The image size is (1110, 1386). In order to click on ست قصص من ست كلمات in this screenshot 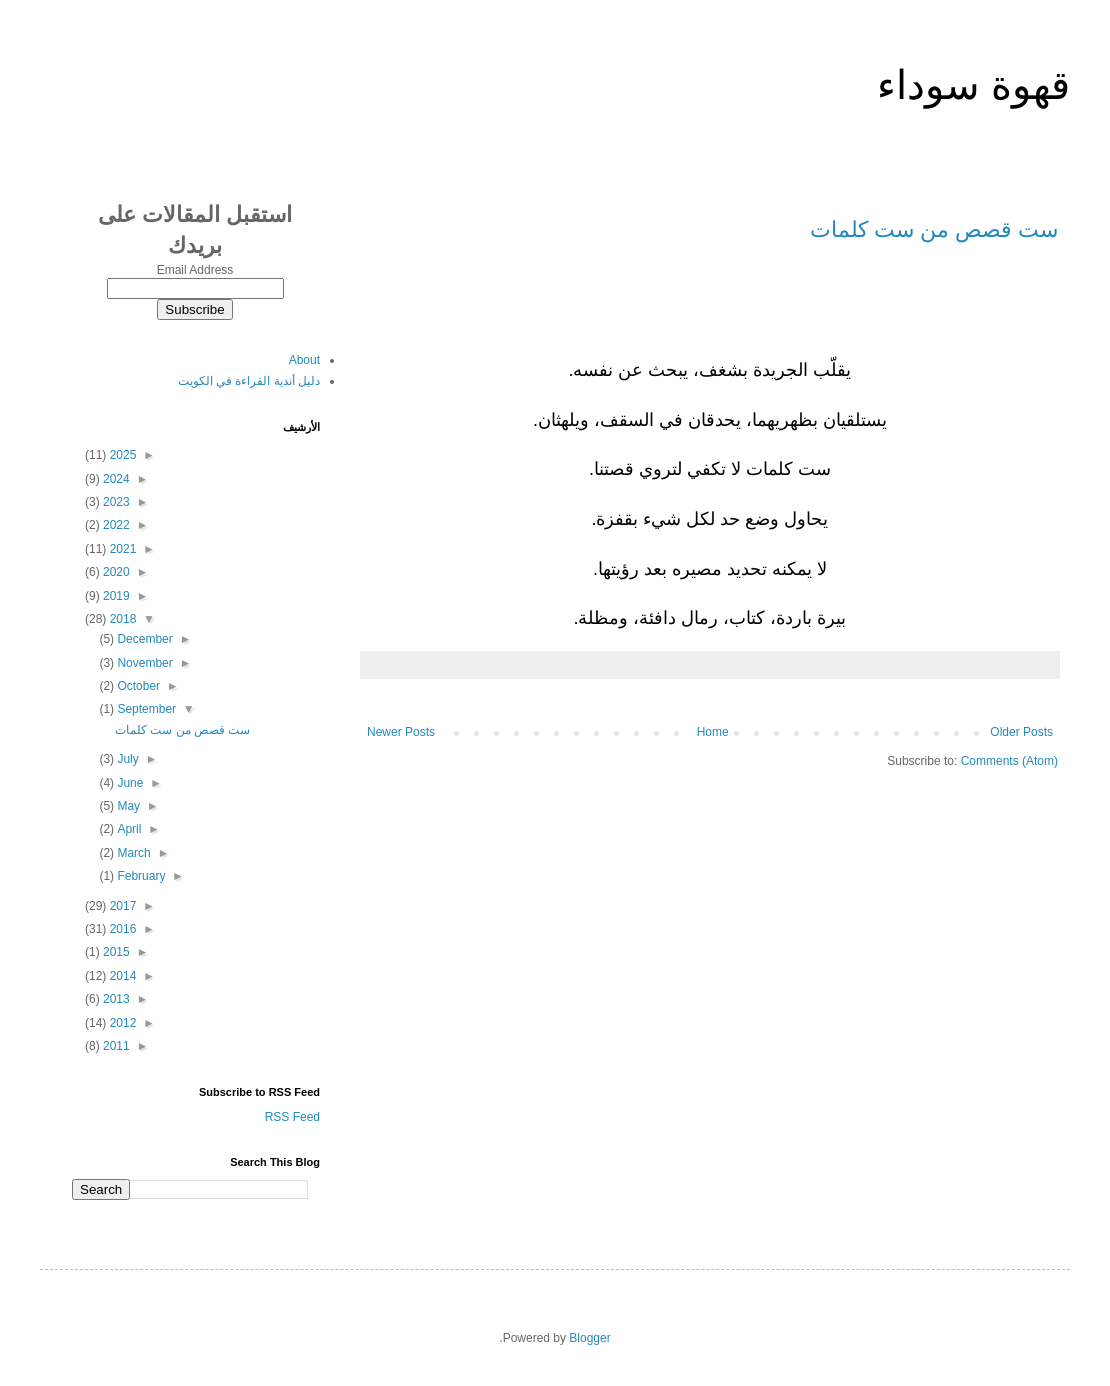, I will do `click(934, 229)`.